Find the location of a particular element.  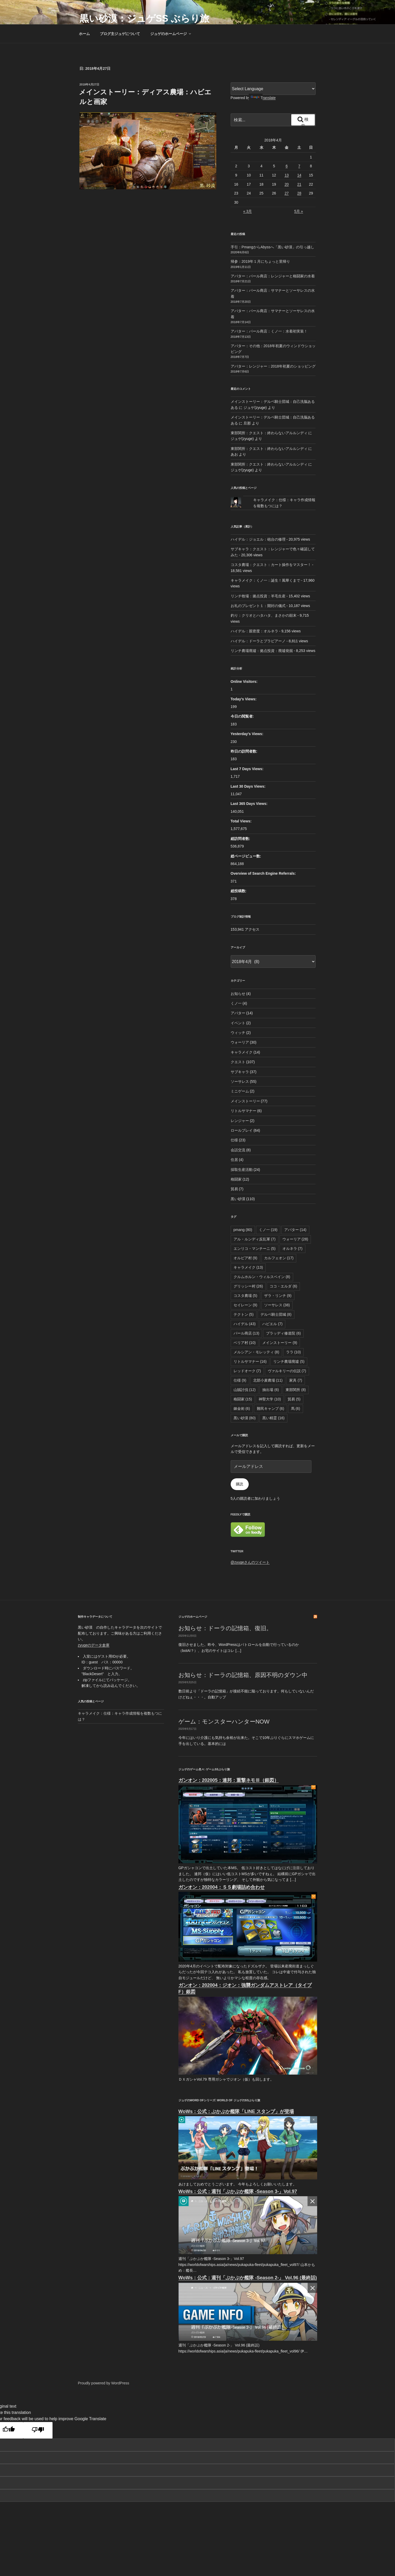

家具 [家具 (7個の項目)] is located at coordinates (295, 1380).